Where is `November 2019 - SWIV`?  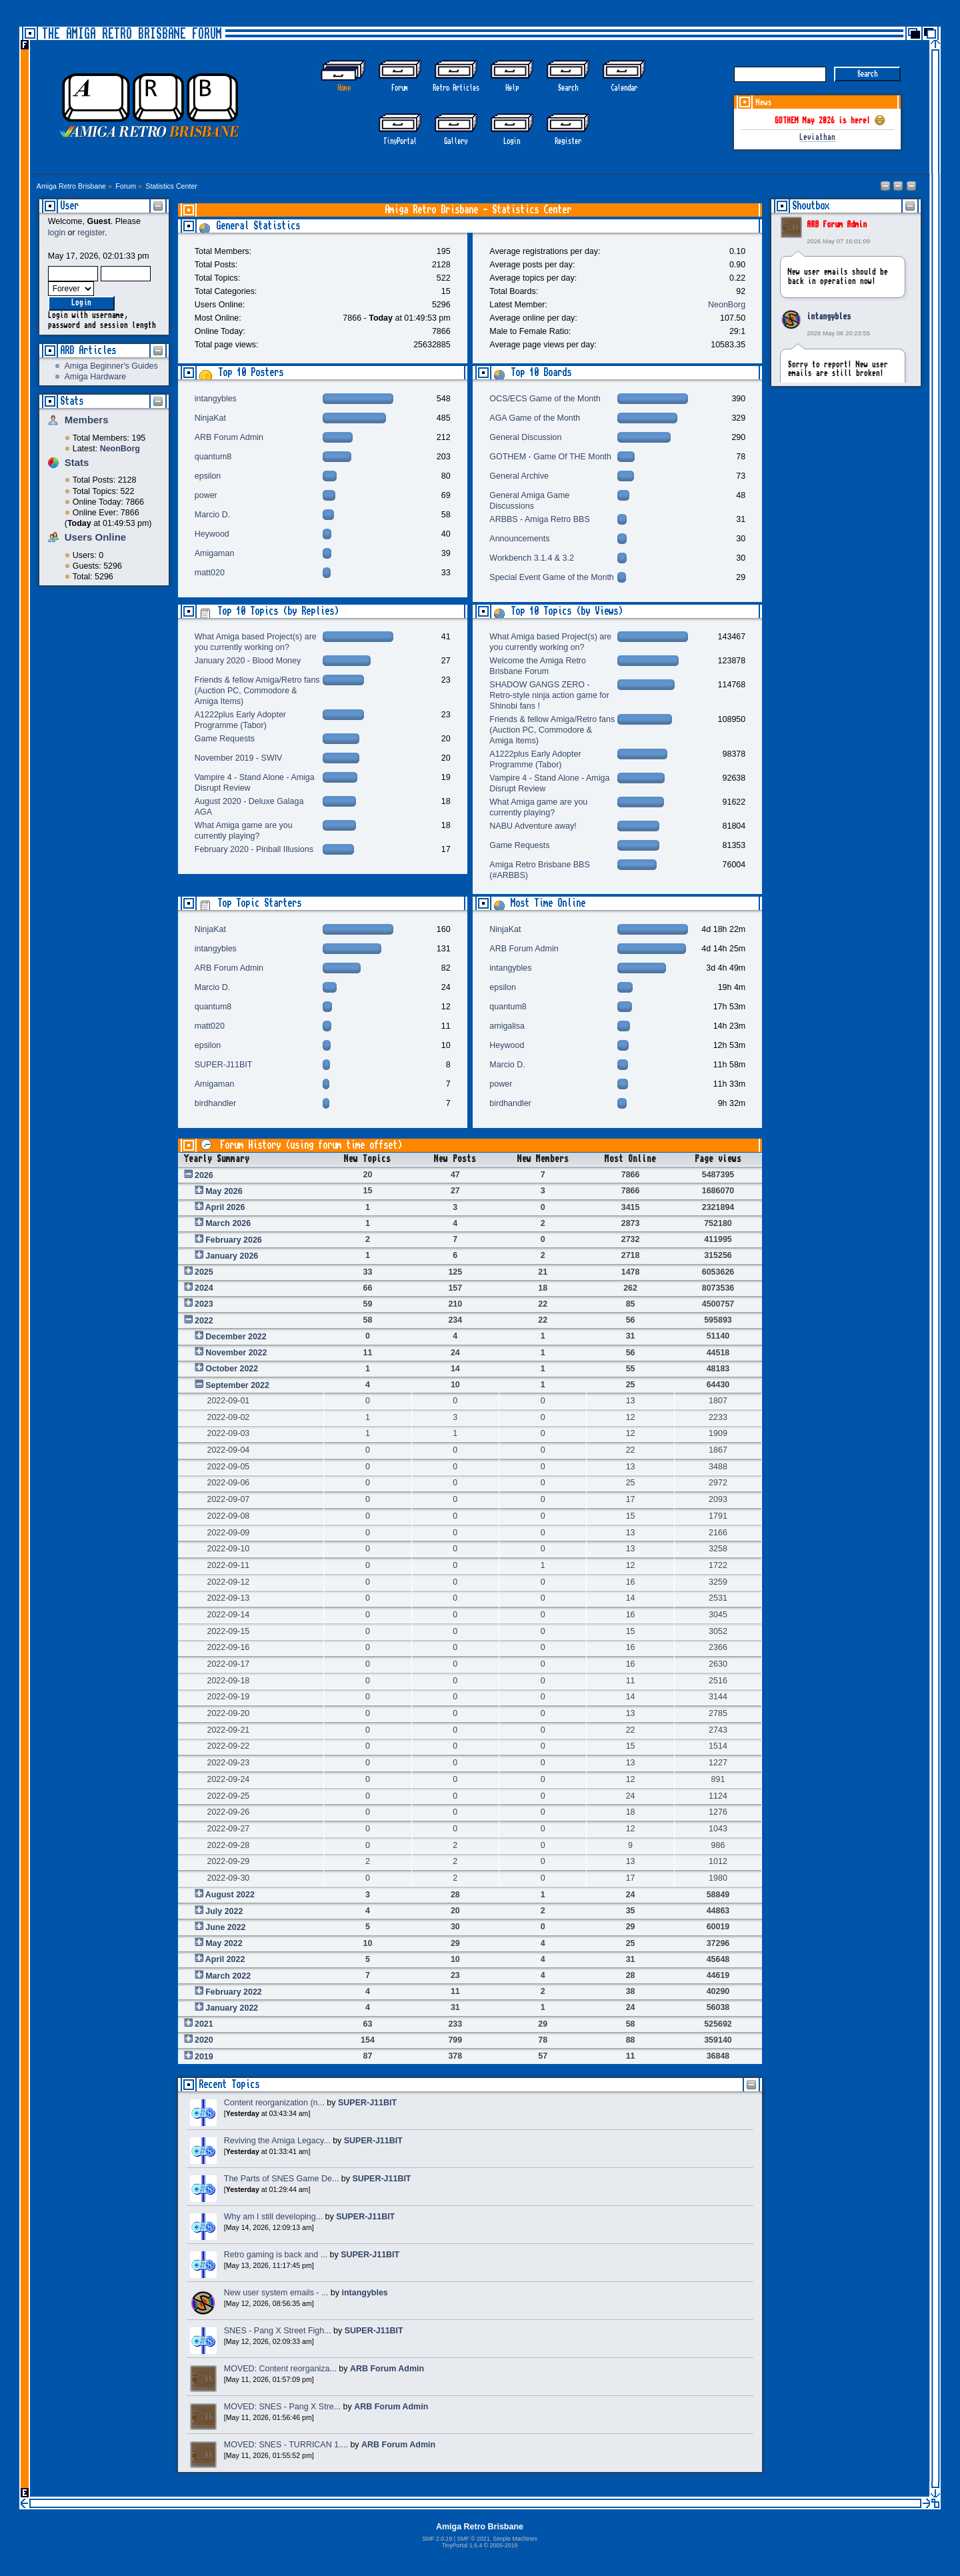
November 2019 - SWIV is located at coordinates (239, 758).